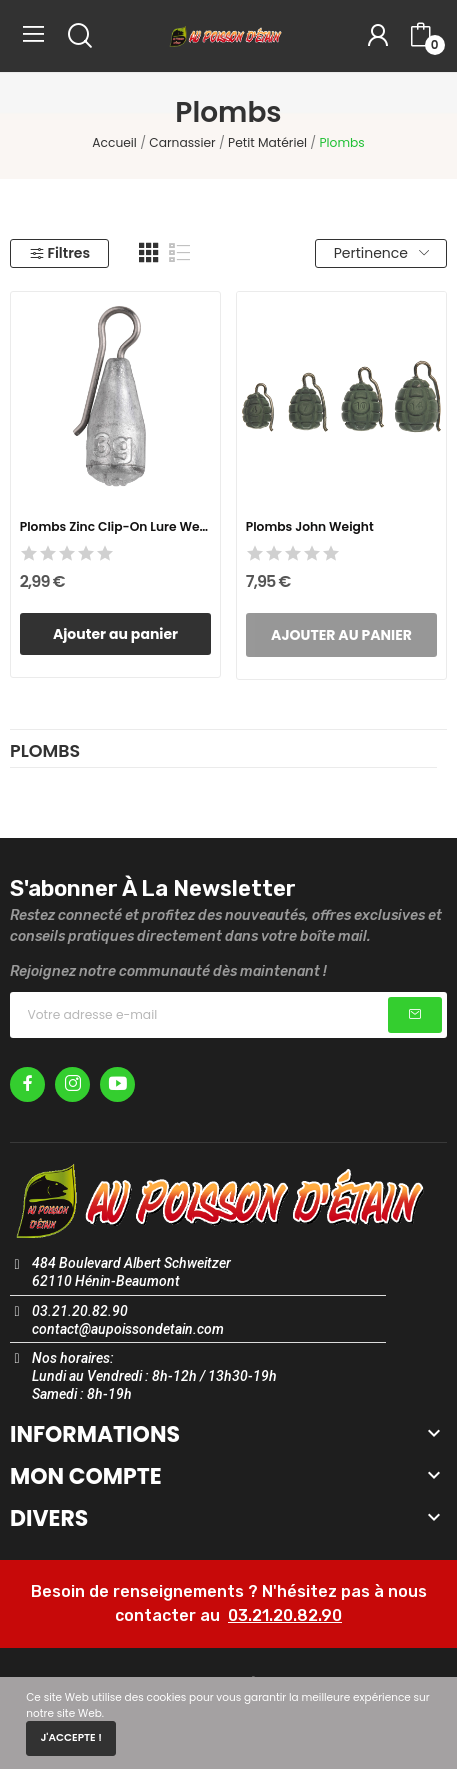 The height and width of the screenshot is (1769, 457). Describe the element at coordinates (60, 253) in the screenshot. I see `Filtres` at that location.